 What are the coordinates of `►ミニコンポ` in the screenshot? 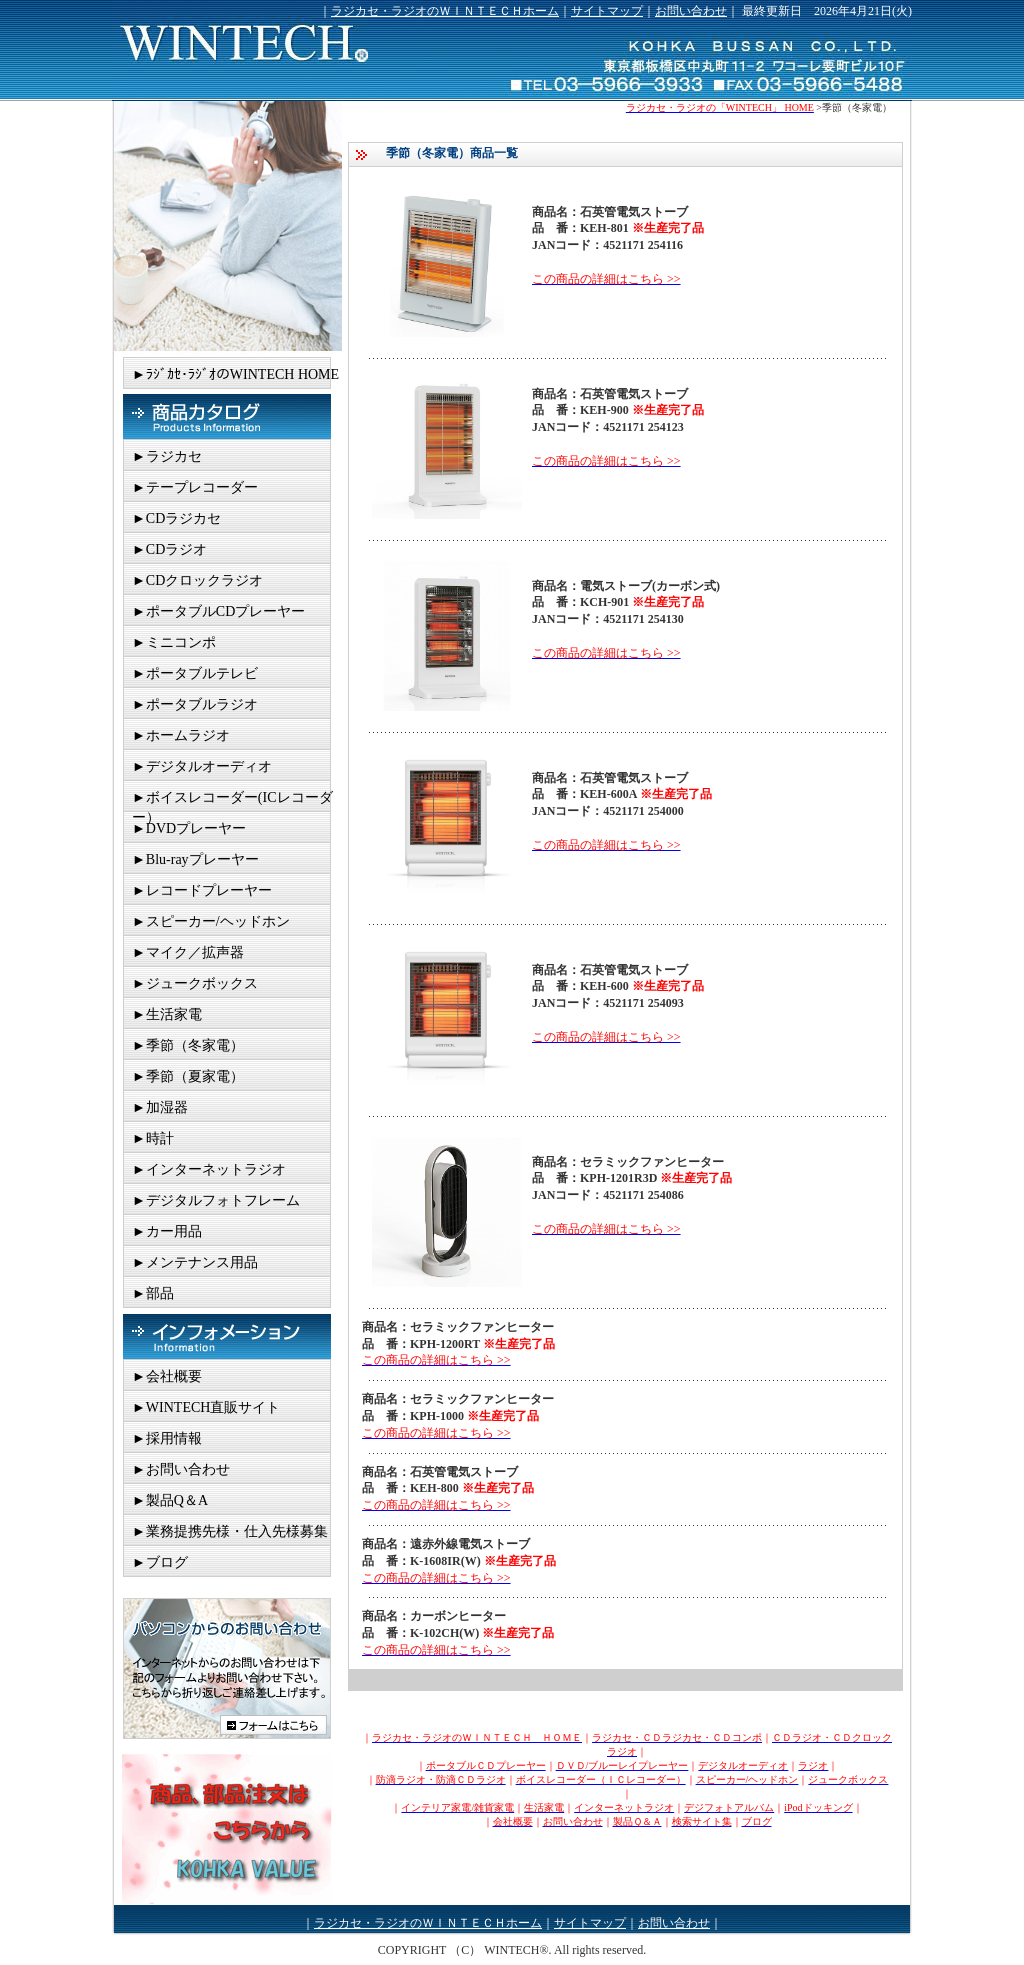 It's located at (174, 642).